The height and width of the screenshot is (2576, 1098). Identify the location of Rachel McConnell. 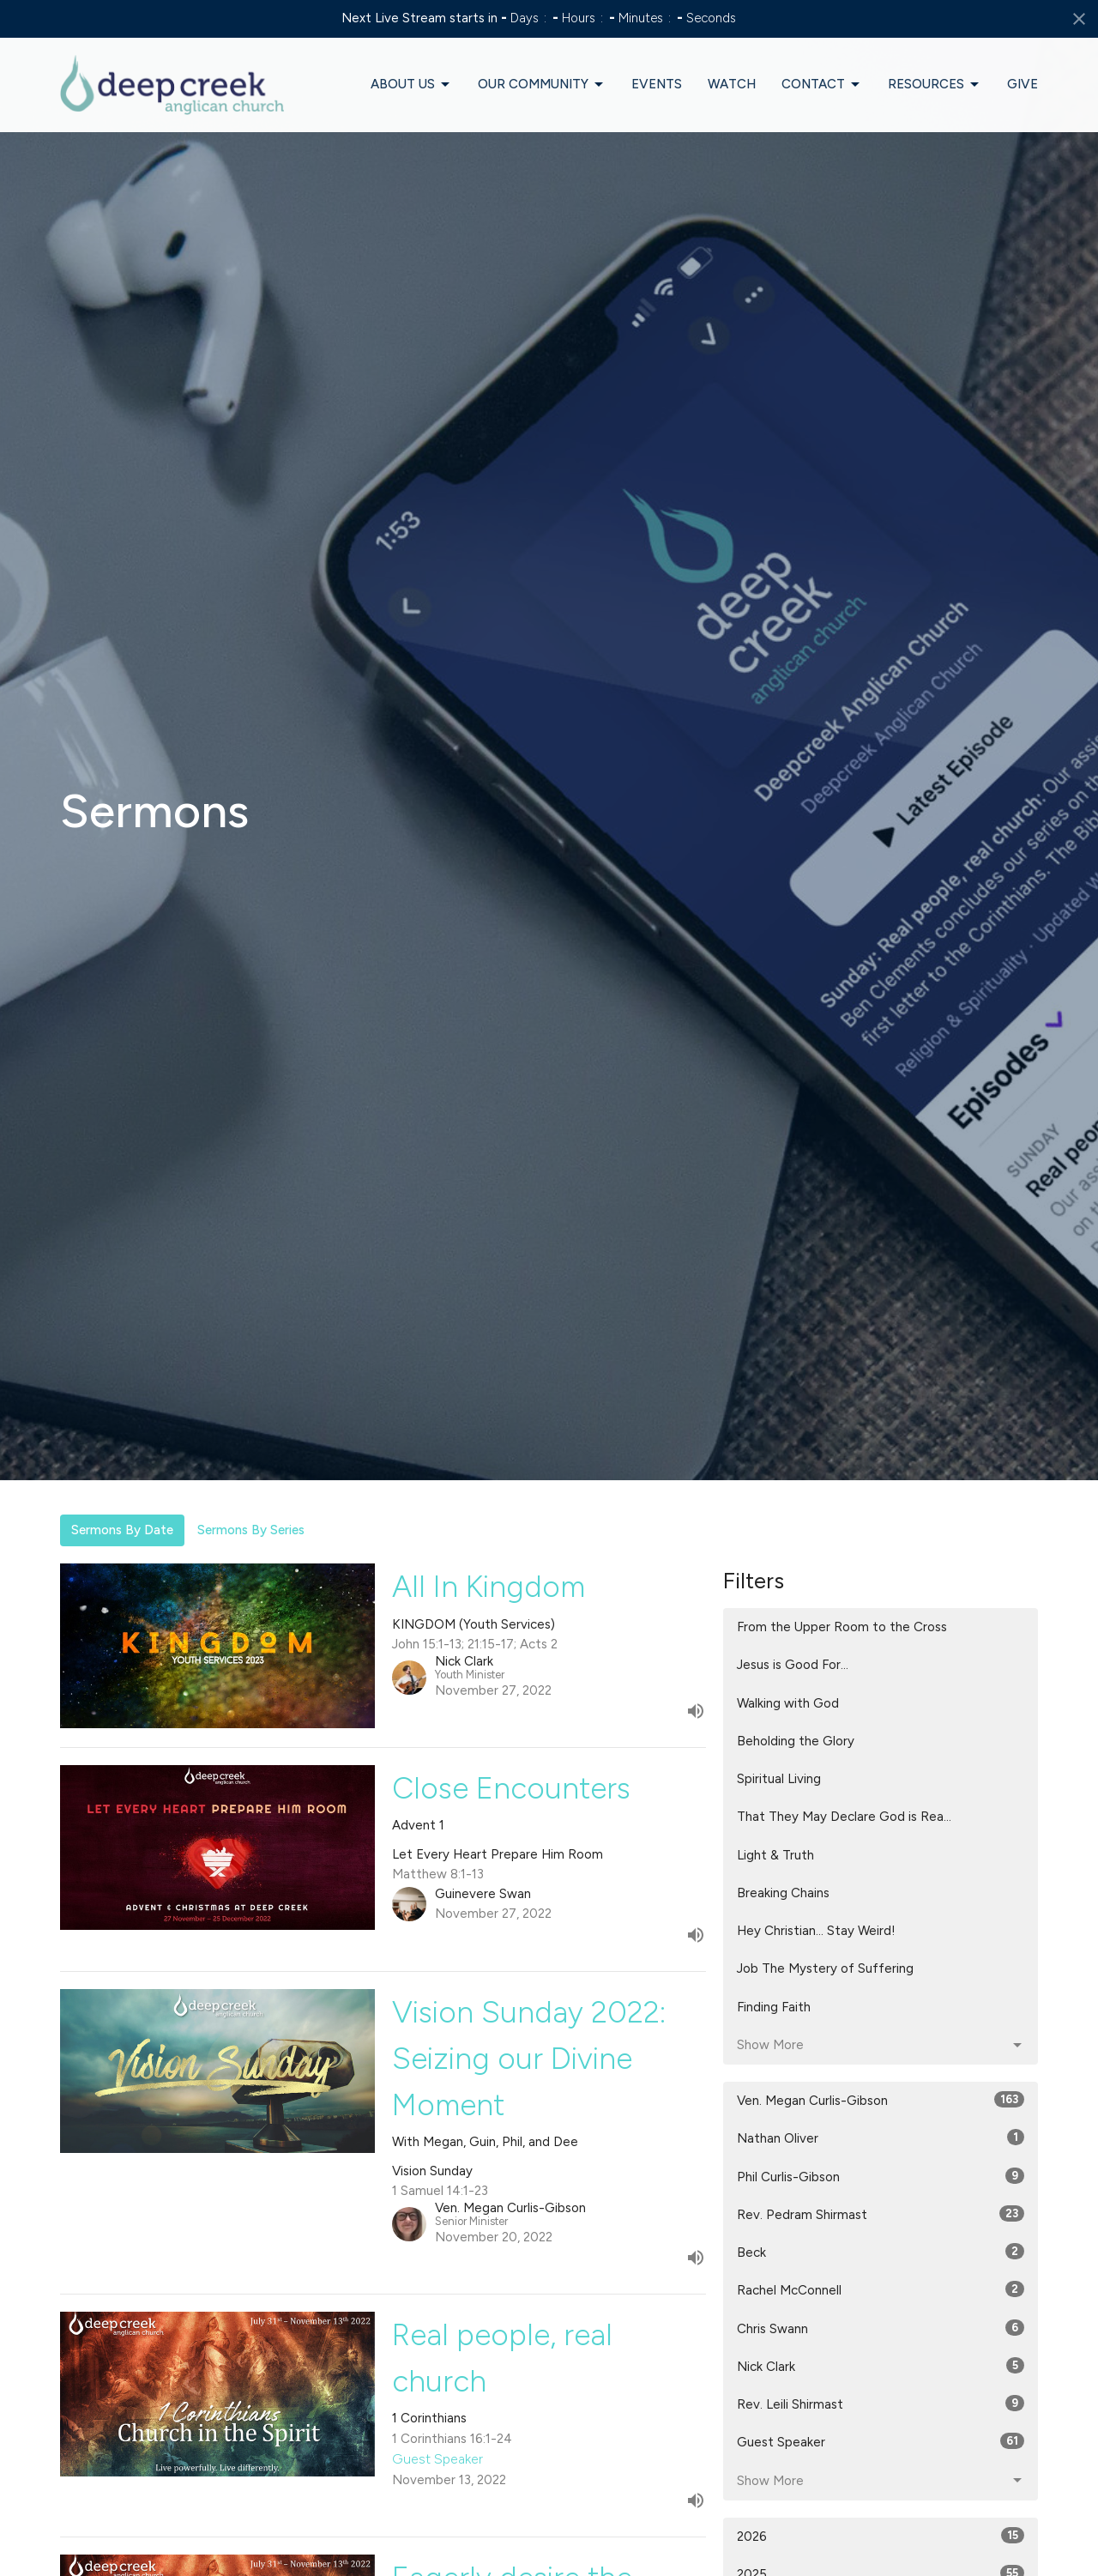
(880, 2289).